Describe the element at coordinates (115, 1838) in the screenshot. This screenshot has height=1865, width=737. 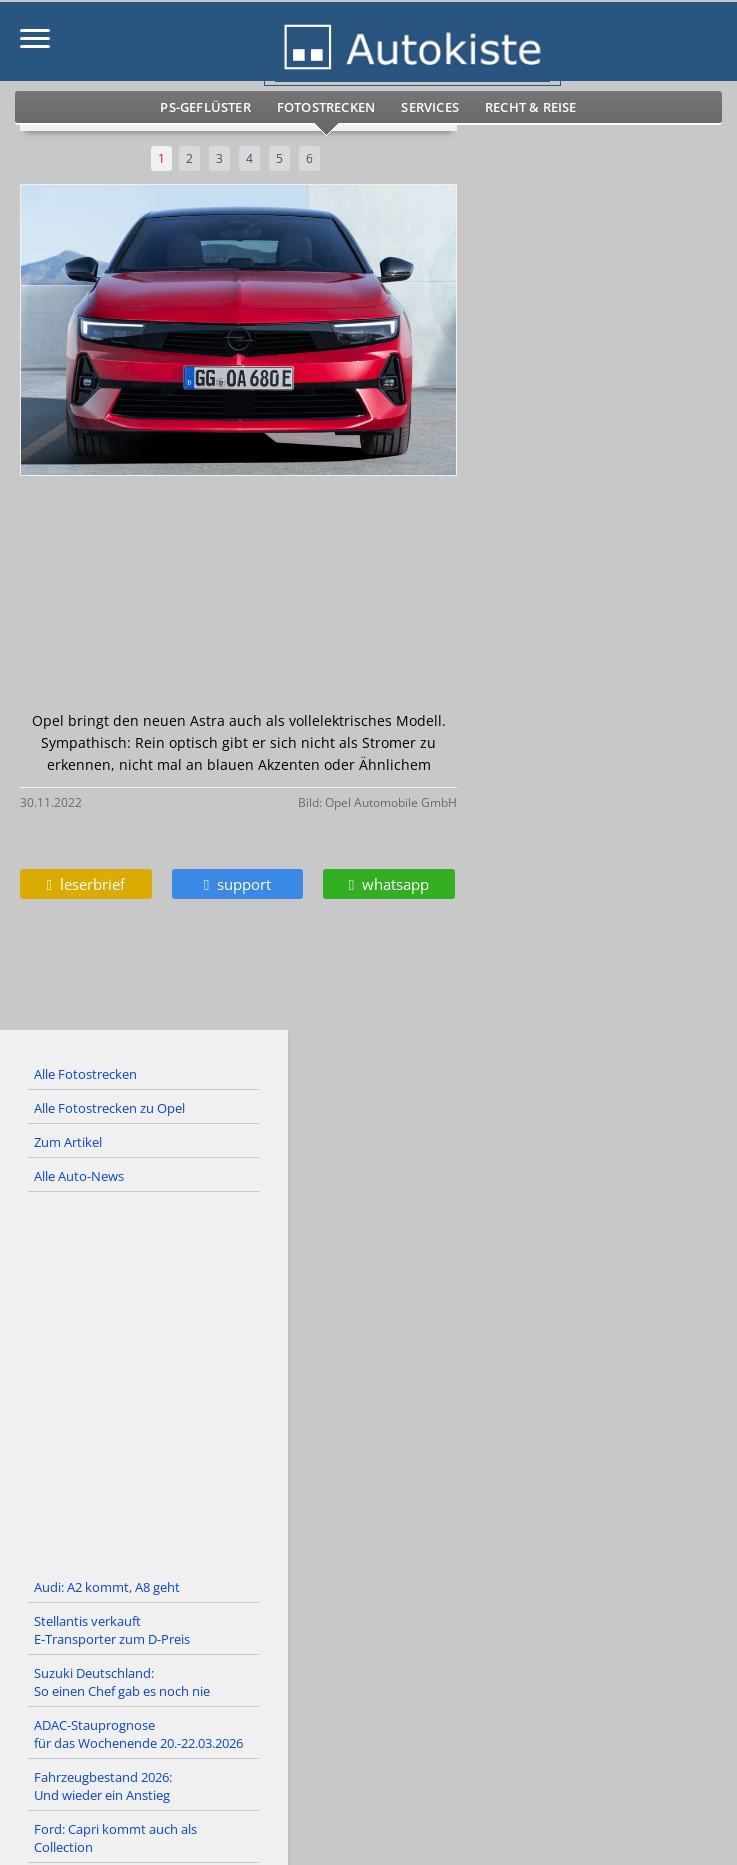
I see `Ford: Capri kommt auch als Collection` at that location.